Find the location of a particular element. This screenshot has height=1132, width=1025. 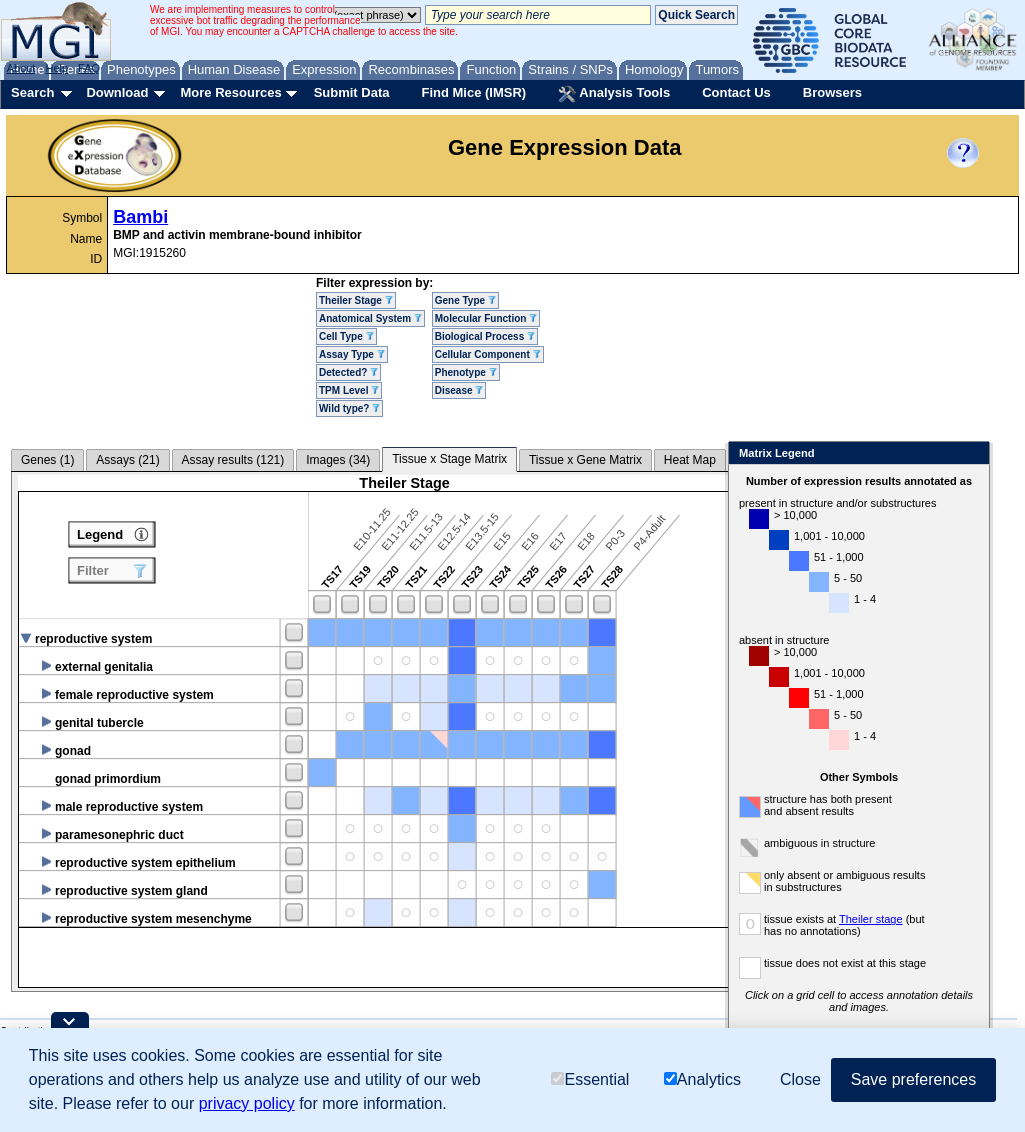

Submit Data is located at coordinates (352, 92).